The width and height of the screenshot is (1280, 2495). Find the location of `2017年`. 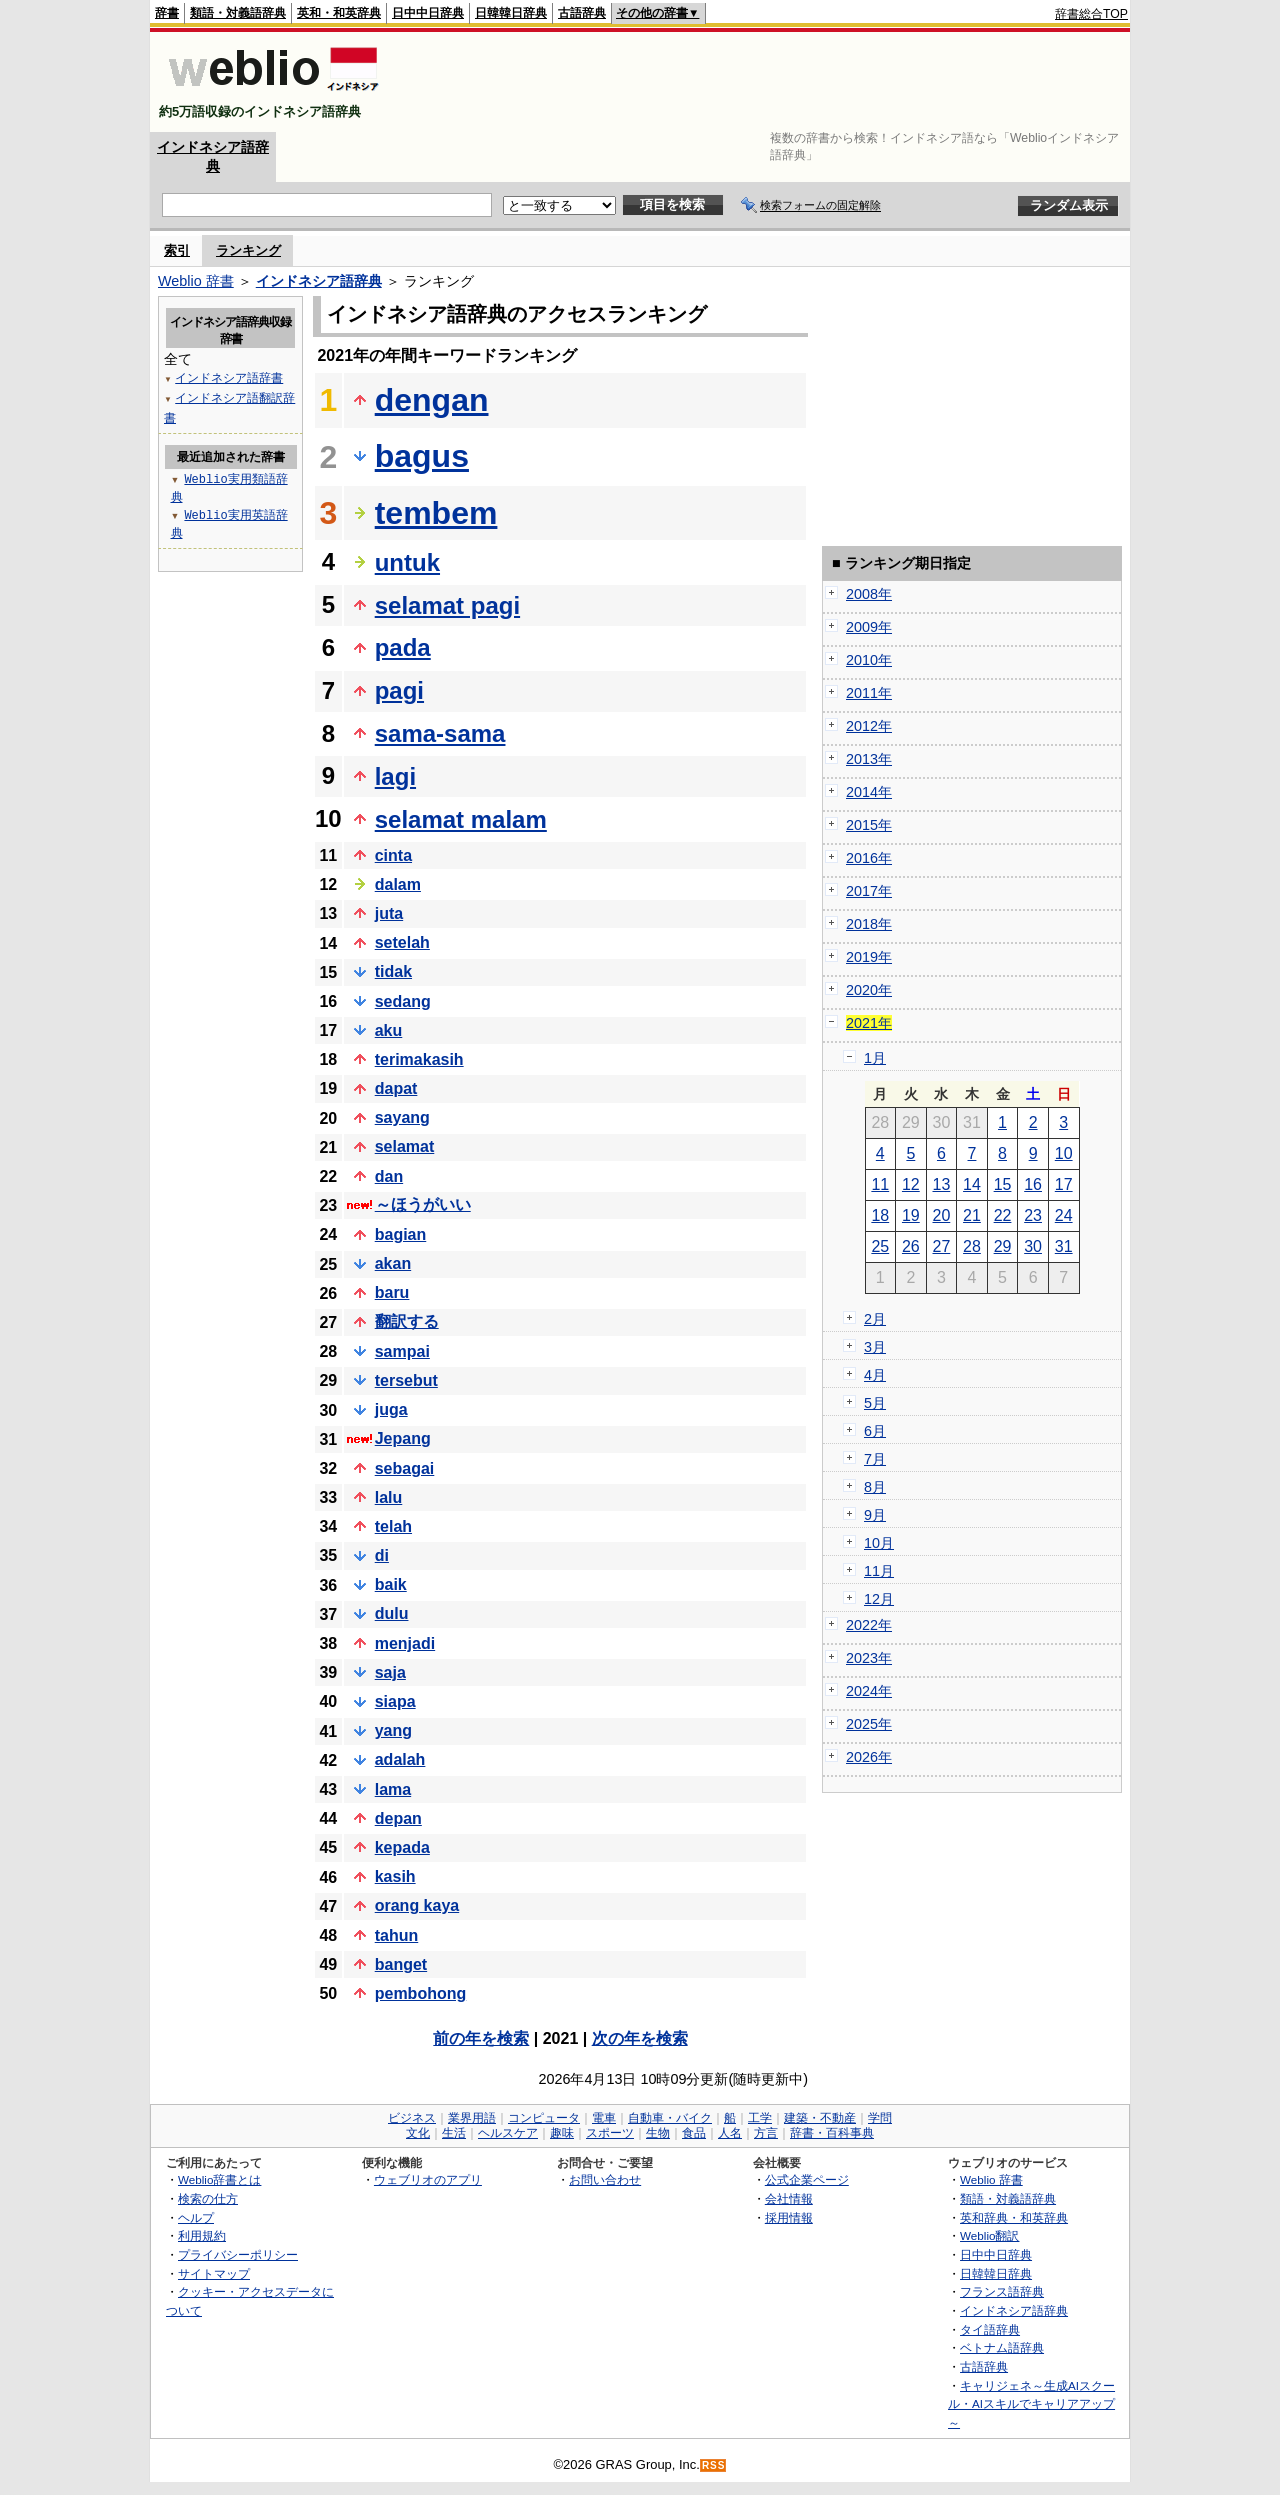

2017年 is located at coordinates (869, 891).